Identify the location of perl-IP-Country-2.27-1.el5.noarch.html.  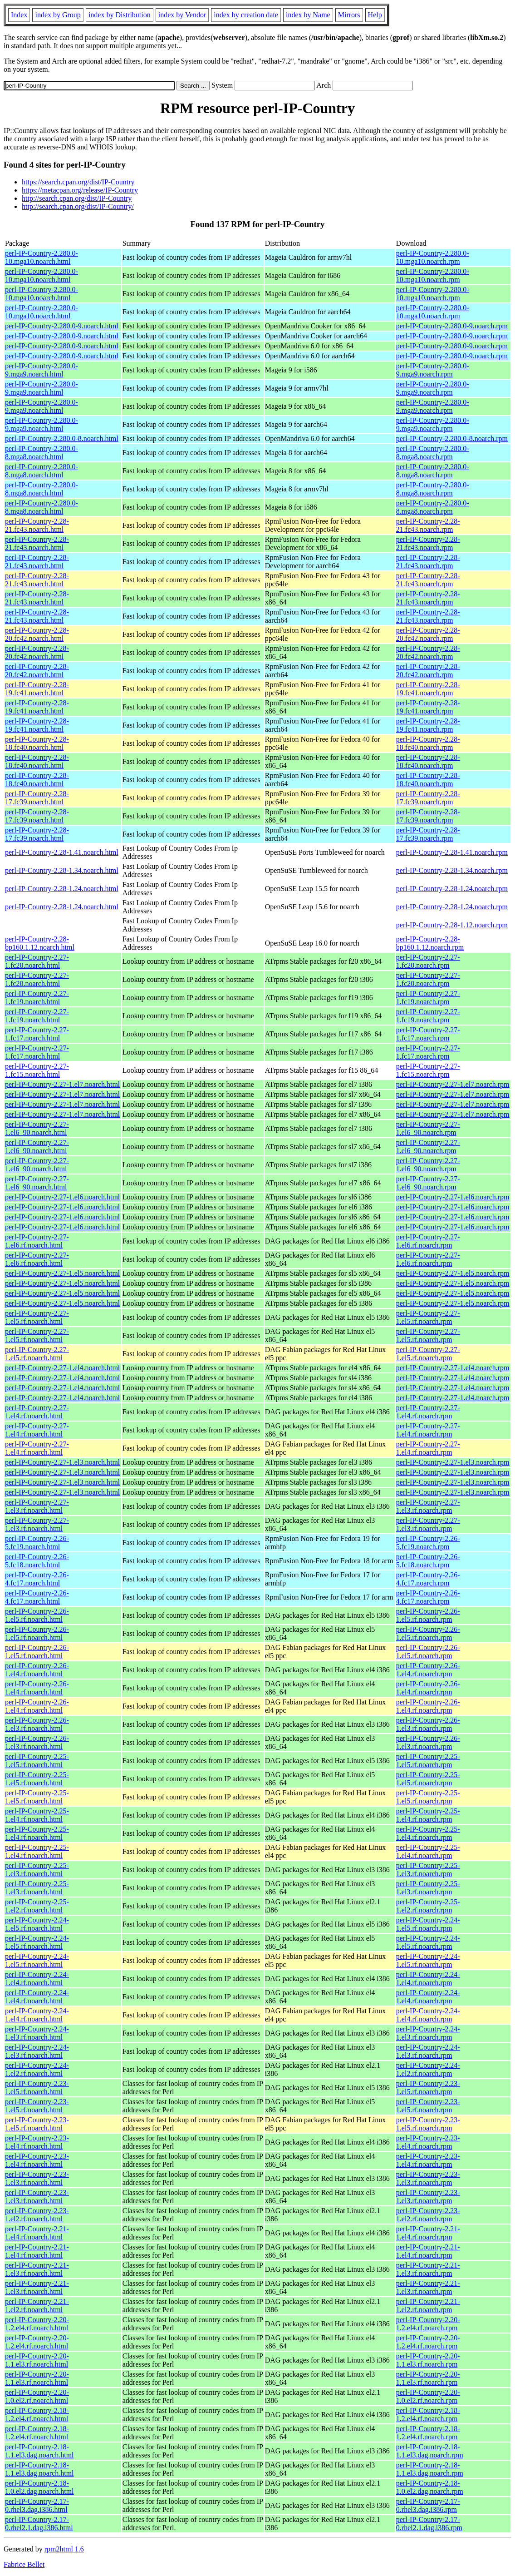
(62, 1273).